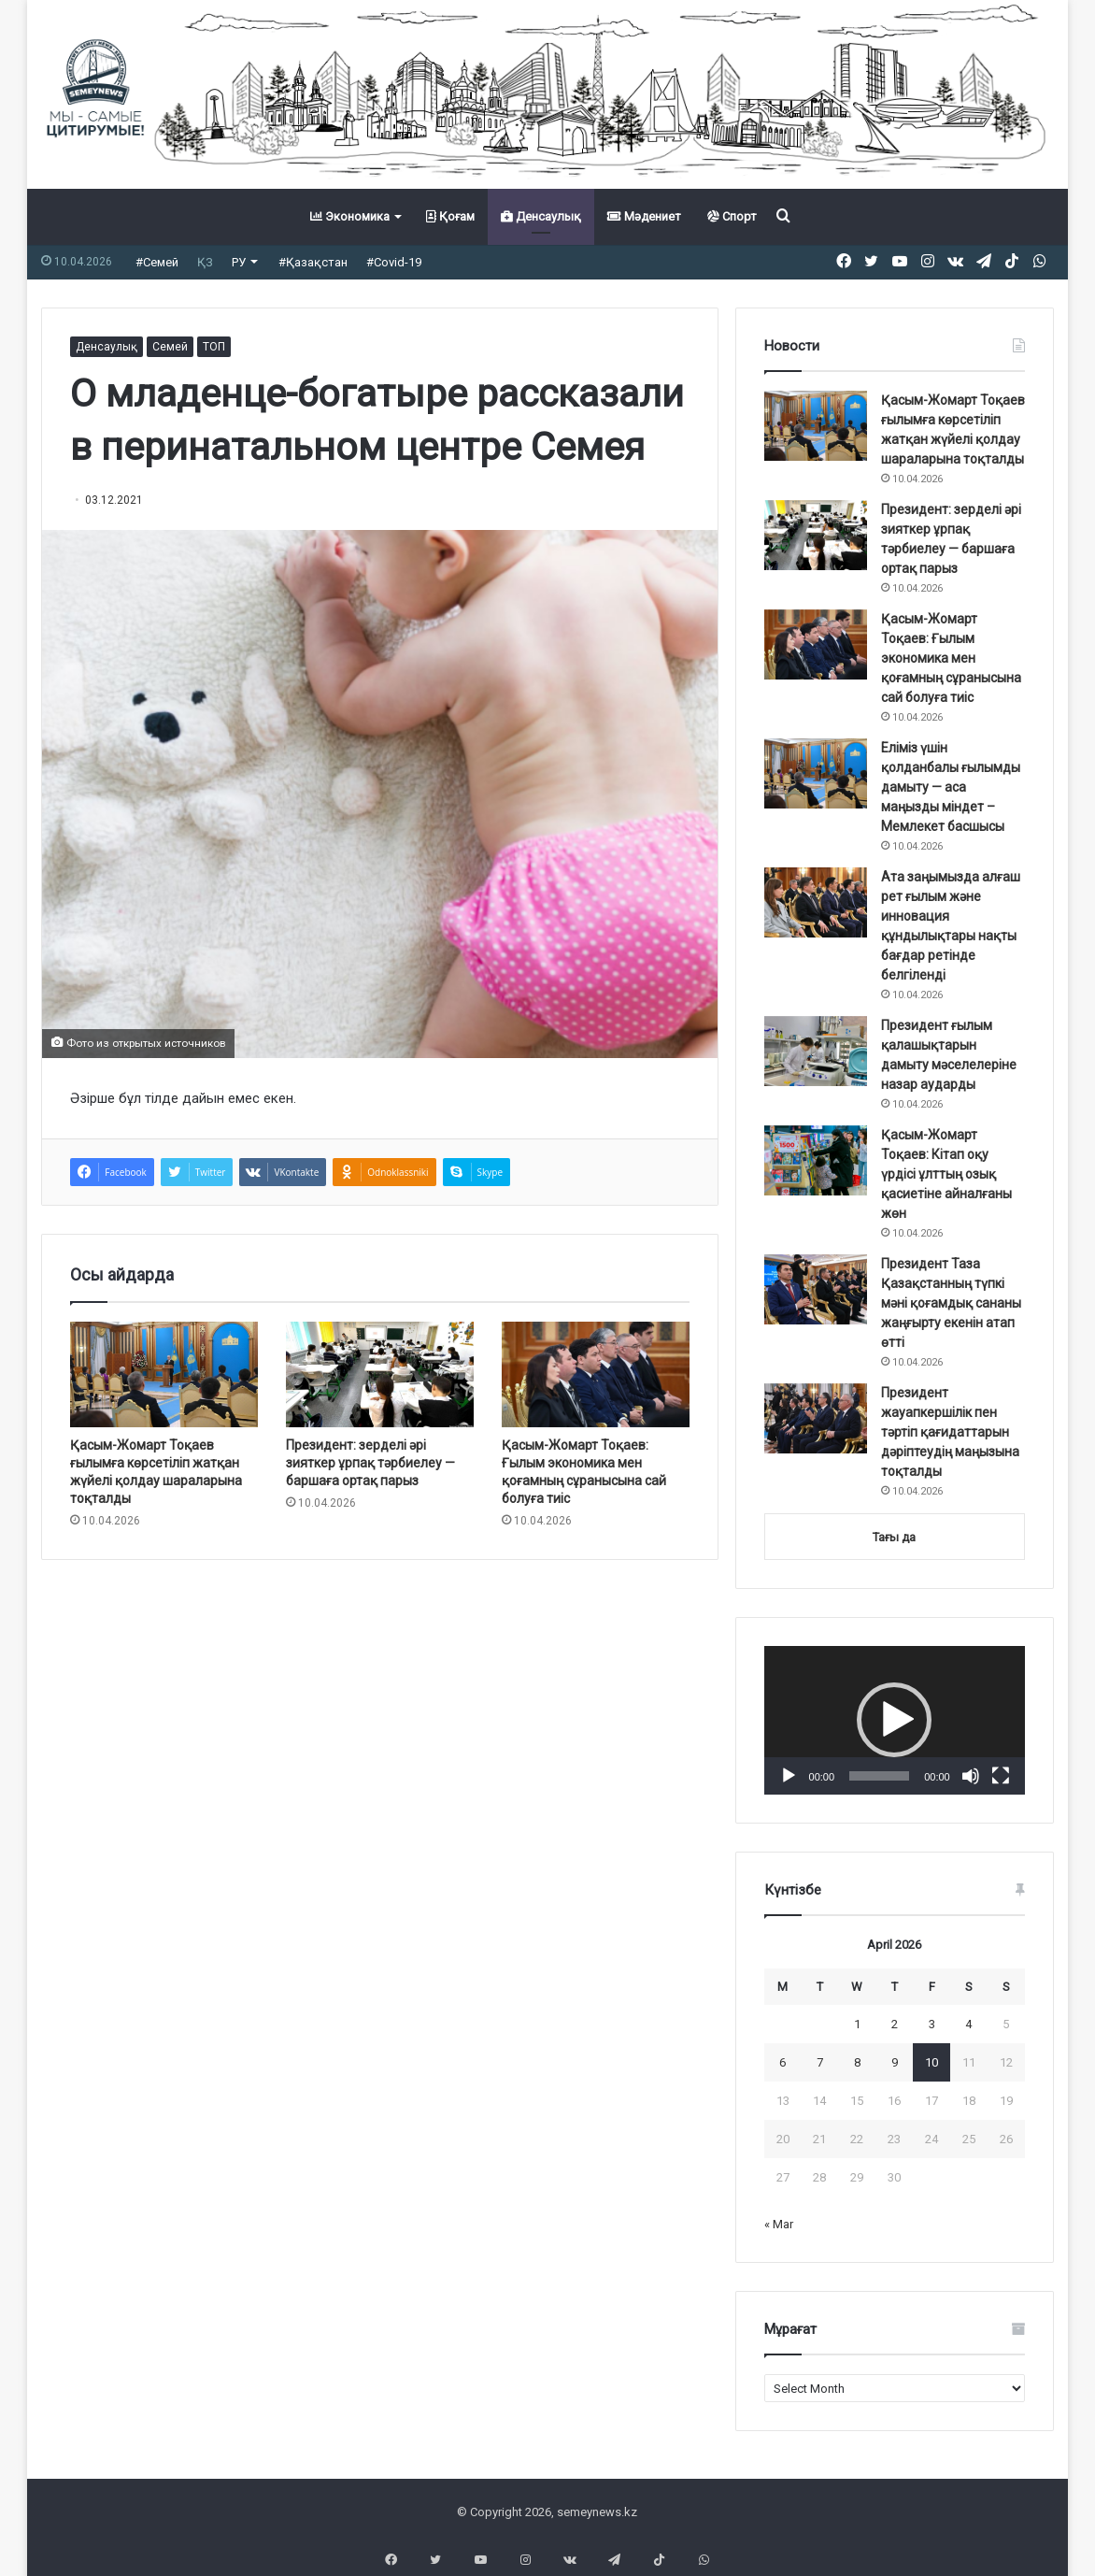  I want to click on 8 [Posts published on April 8, 2026], so click(857, 2062).